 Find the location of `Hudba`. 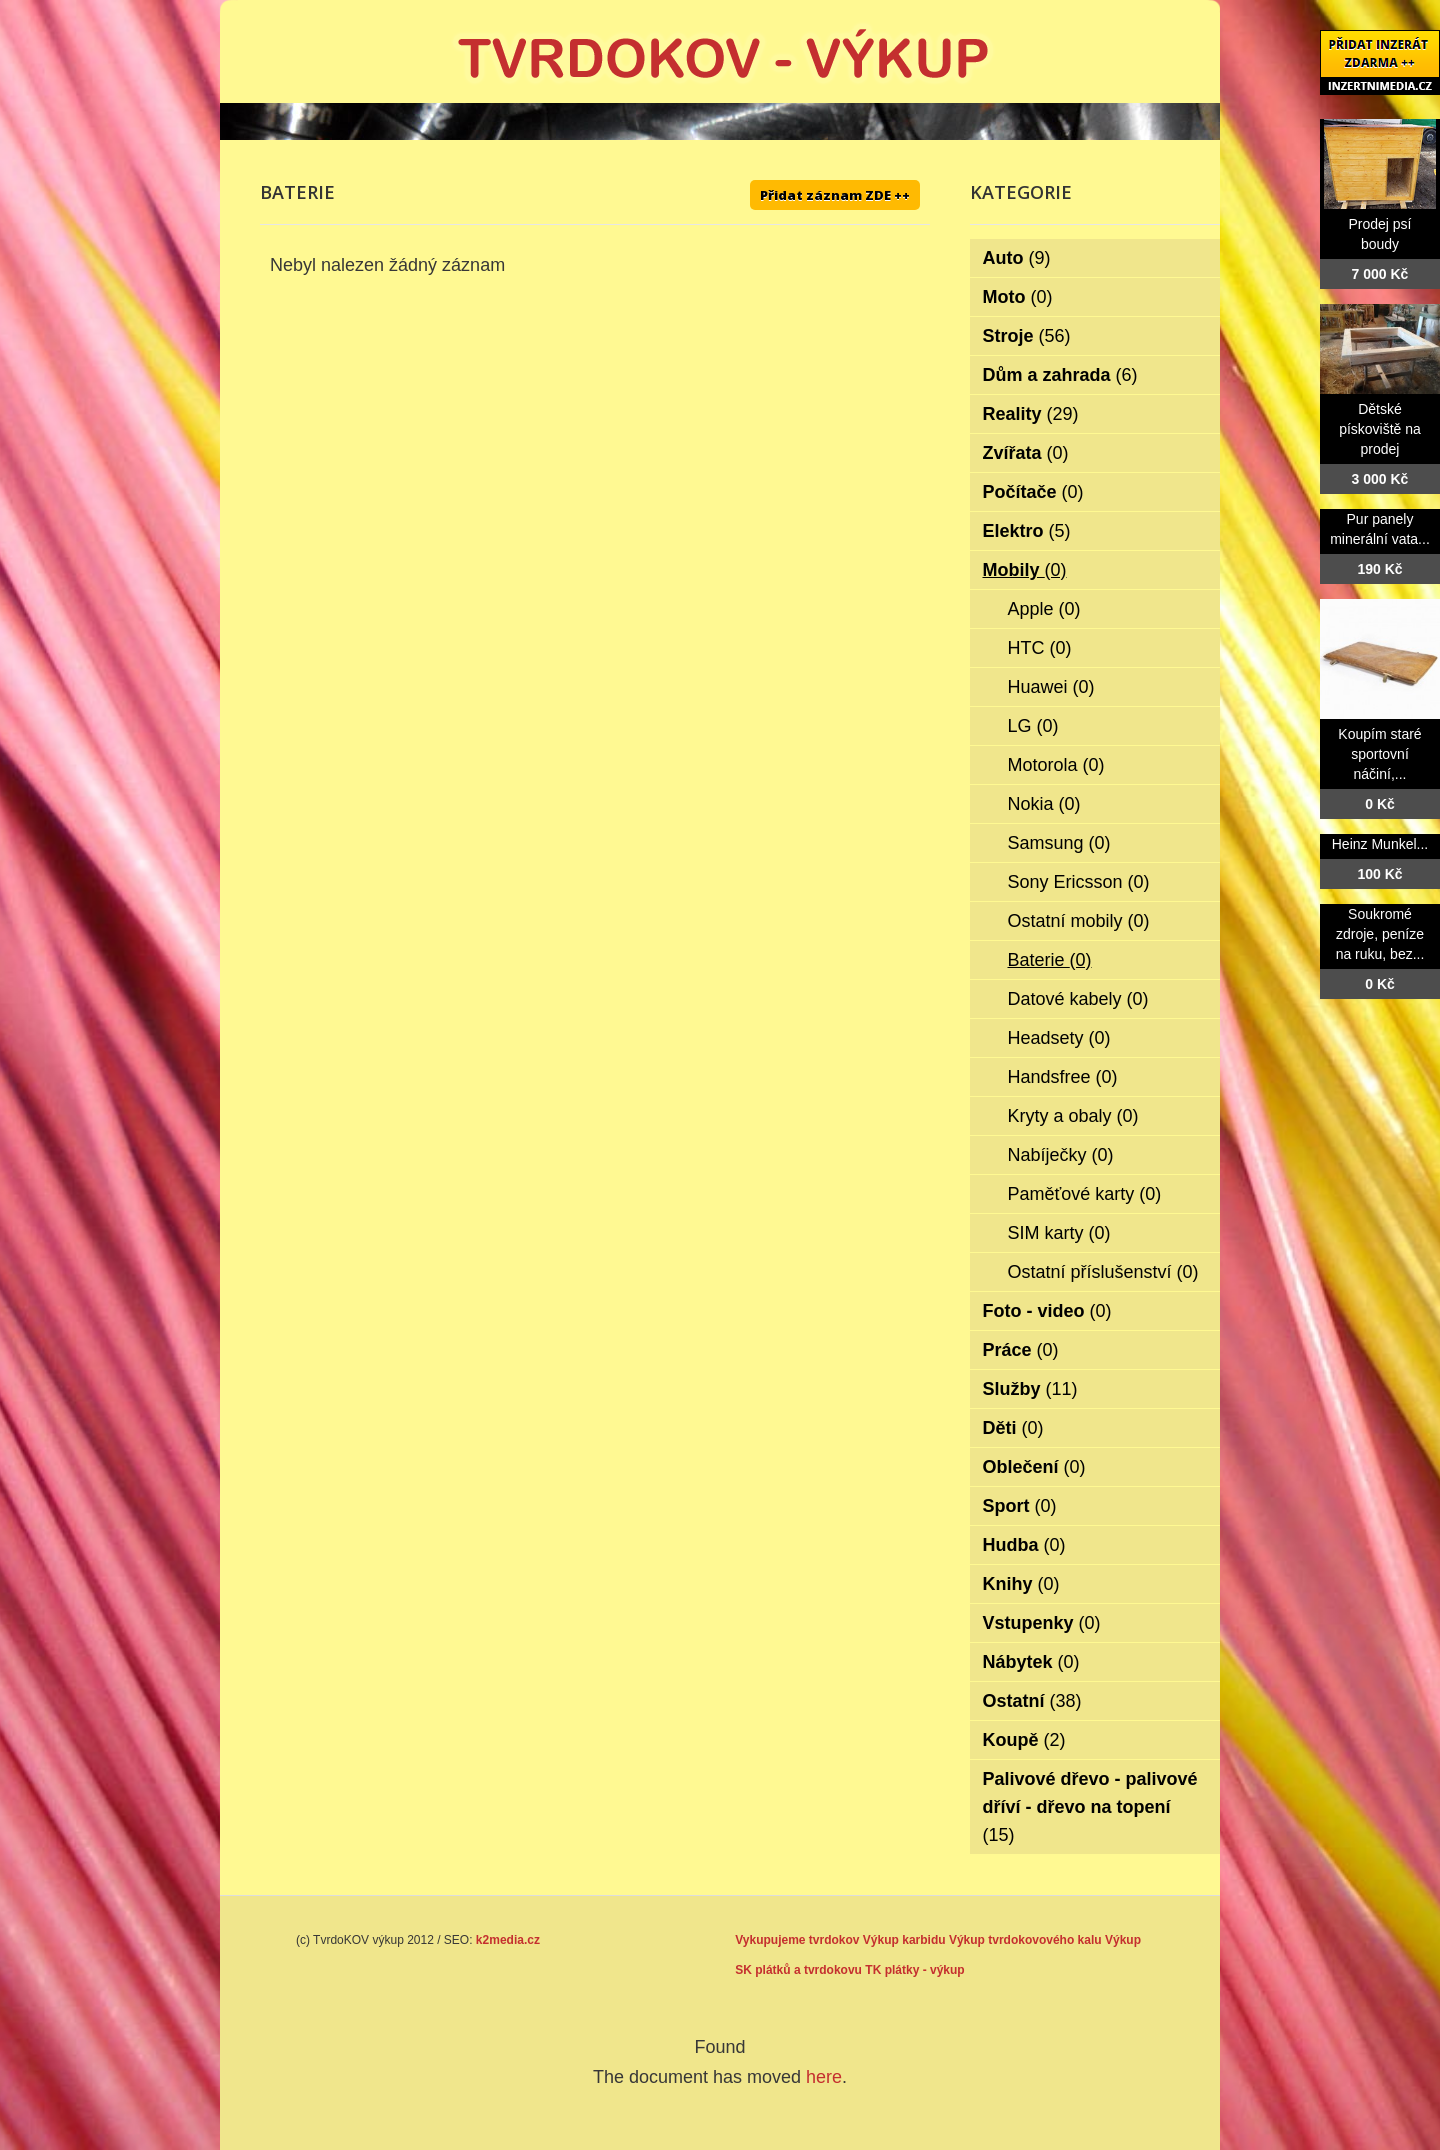

Hudba is located at coordinates (1024, 1545).